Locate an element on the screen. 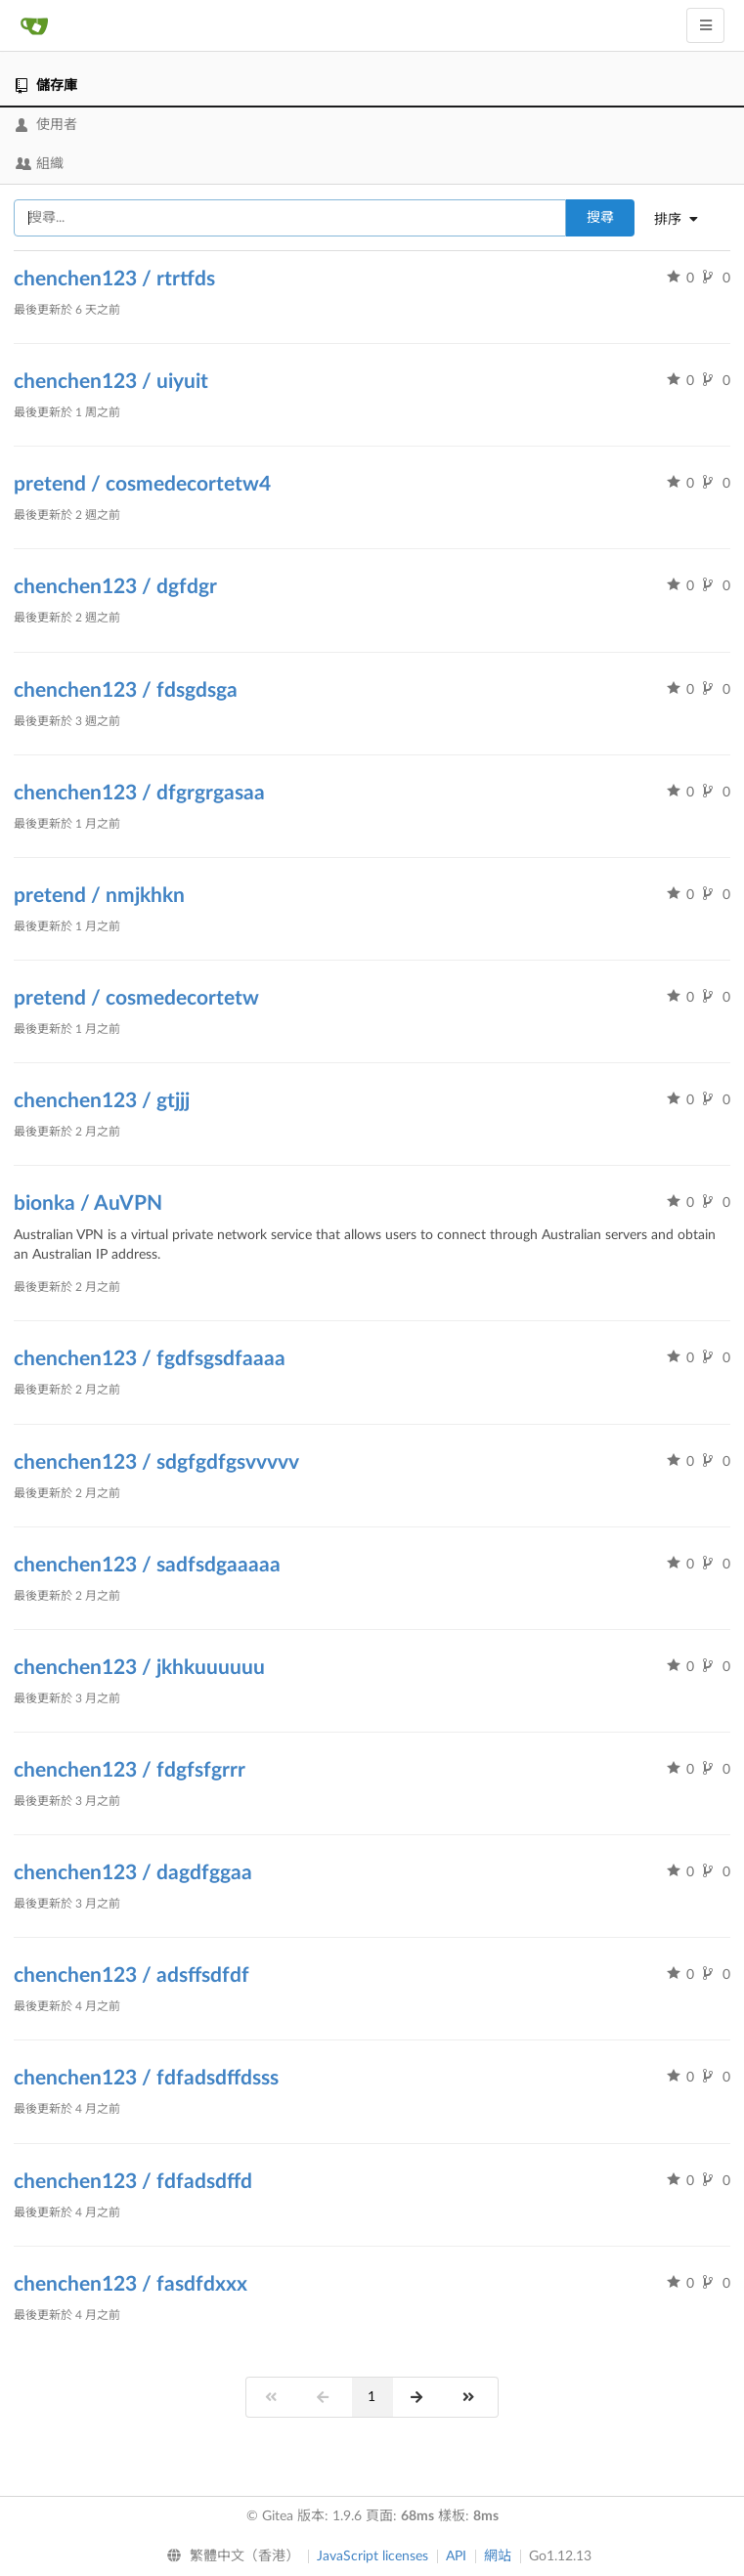 This screenshot has width=744, height=2576. 搜尋 is located at coordinates (600, 218).